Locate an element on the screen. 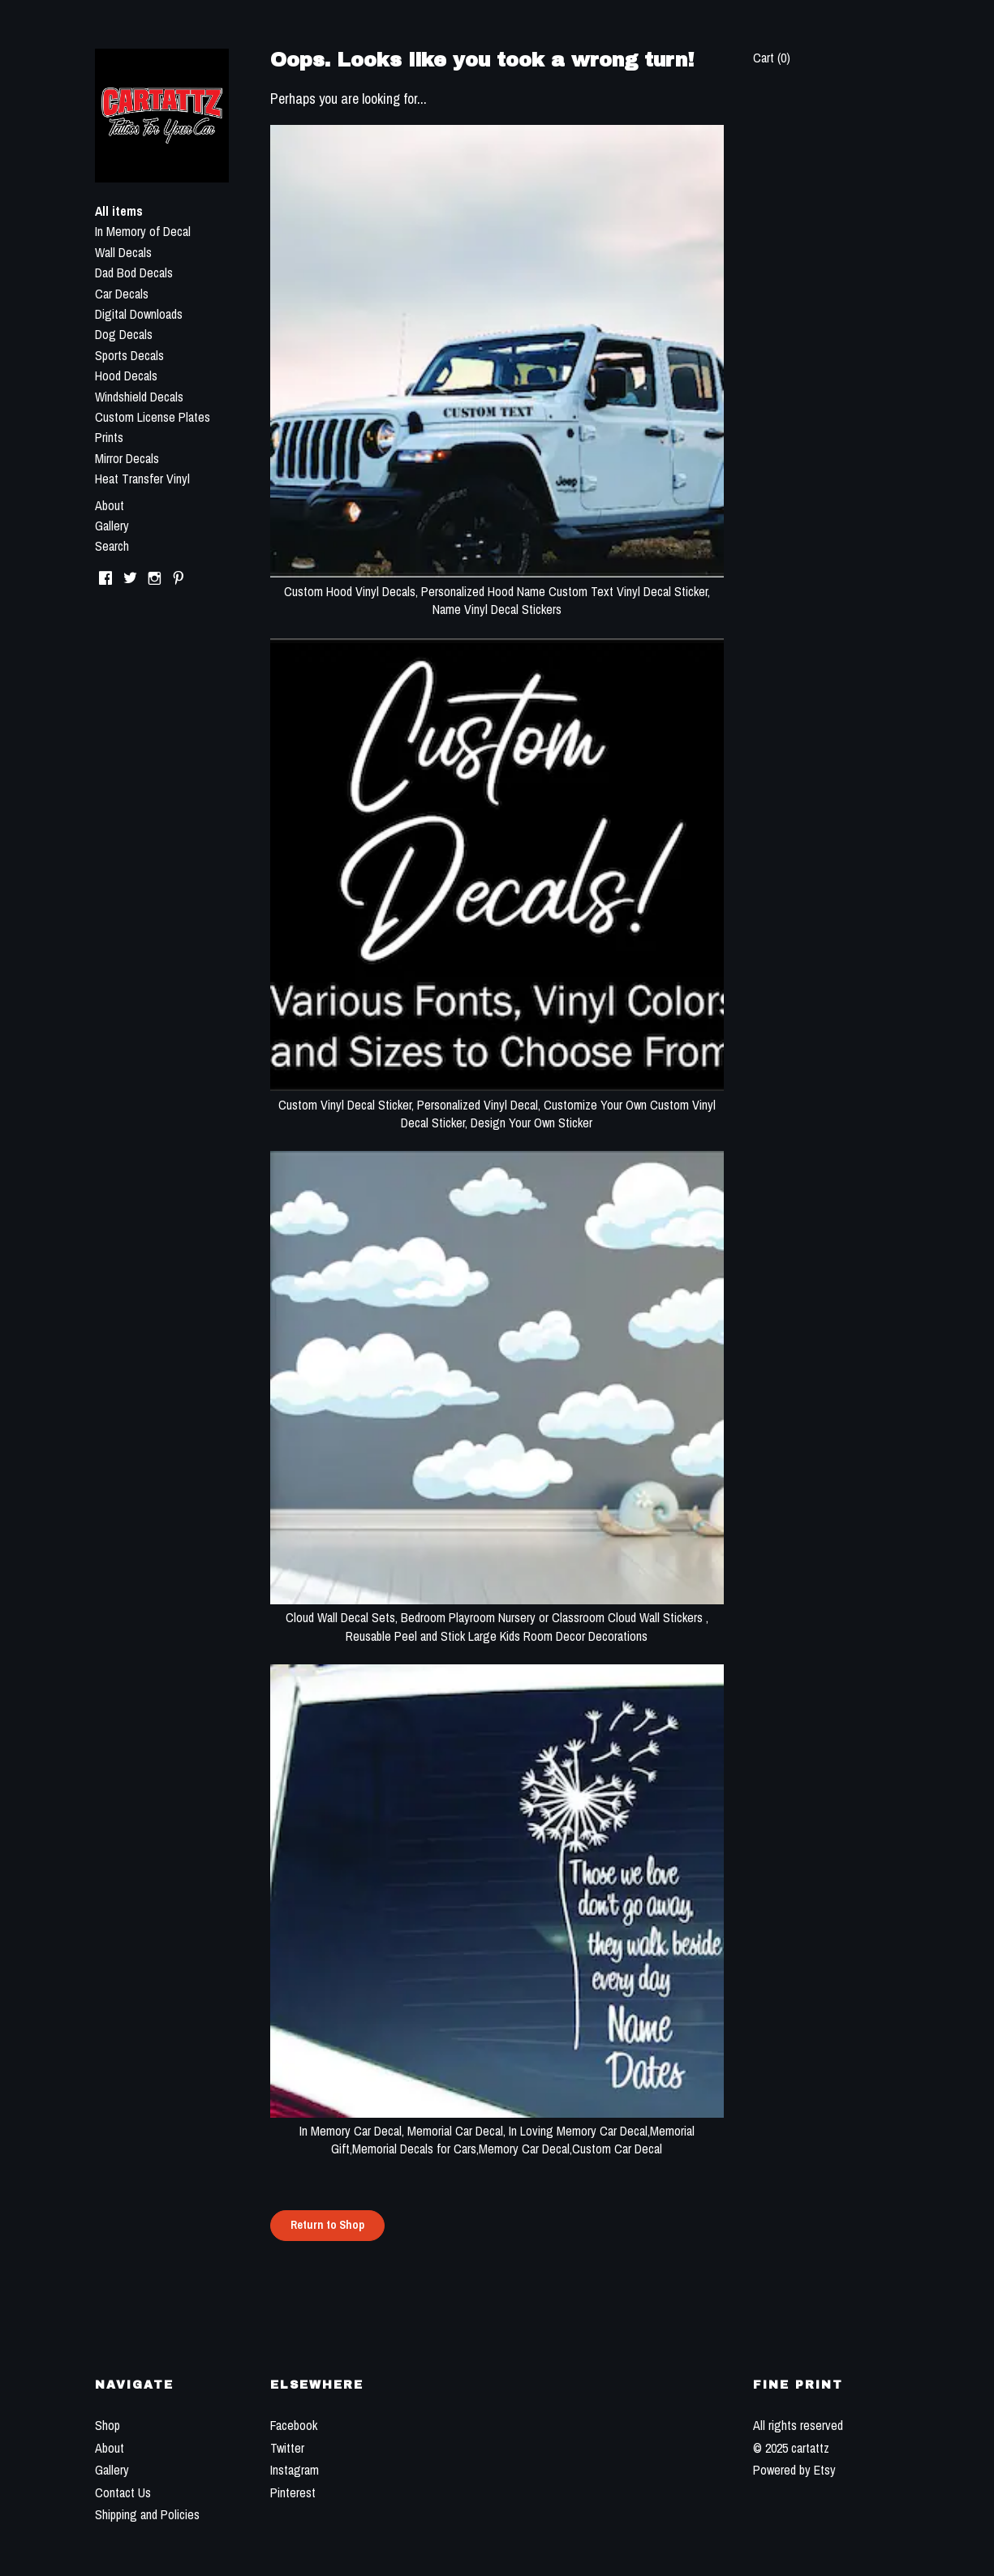 The width and height of the screenshot is (994, 2576). Search is located at coordinates (112, 546).